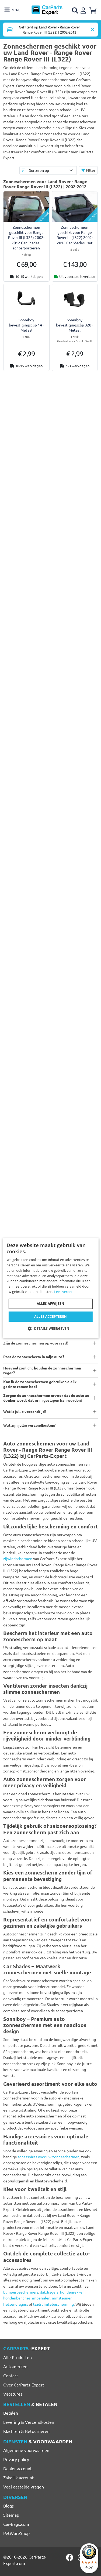  I want to click on [dialog], so click(50, 1288).